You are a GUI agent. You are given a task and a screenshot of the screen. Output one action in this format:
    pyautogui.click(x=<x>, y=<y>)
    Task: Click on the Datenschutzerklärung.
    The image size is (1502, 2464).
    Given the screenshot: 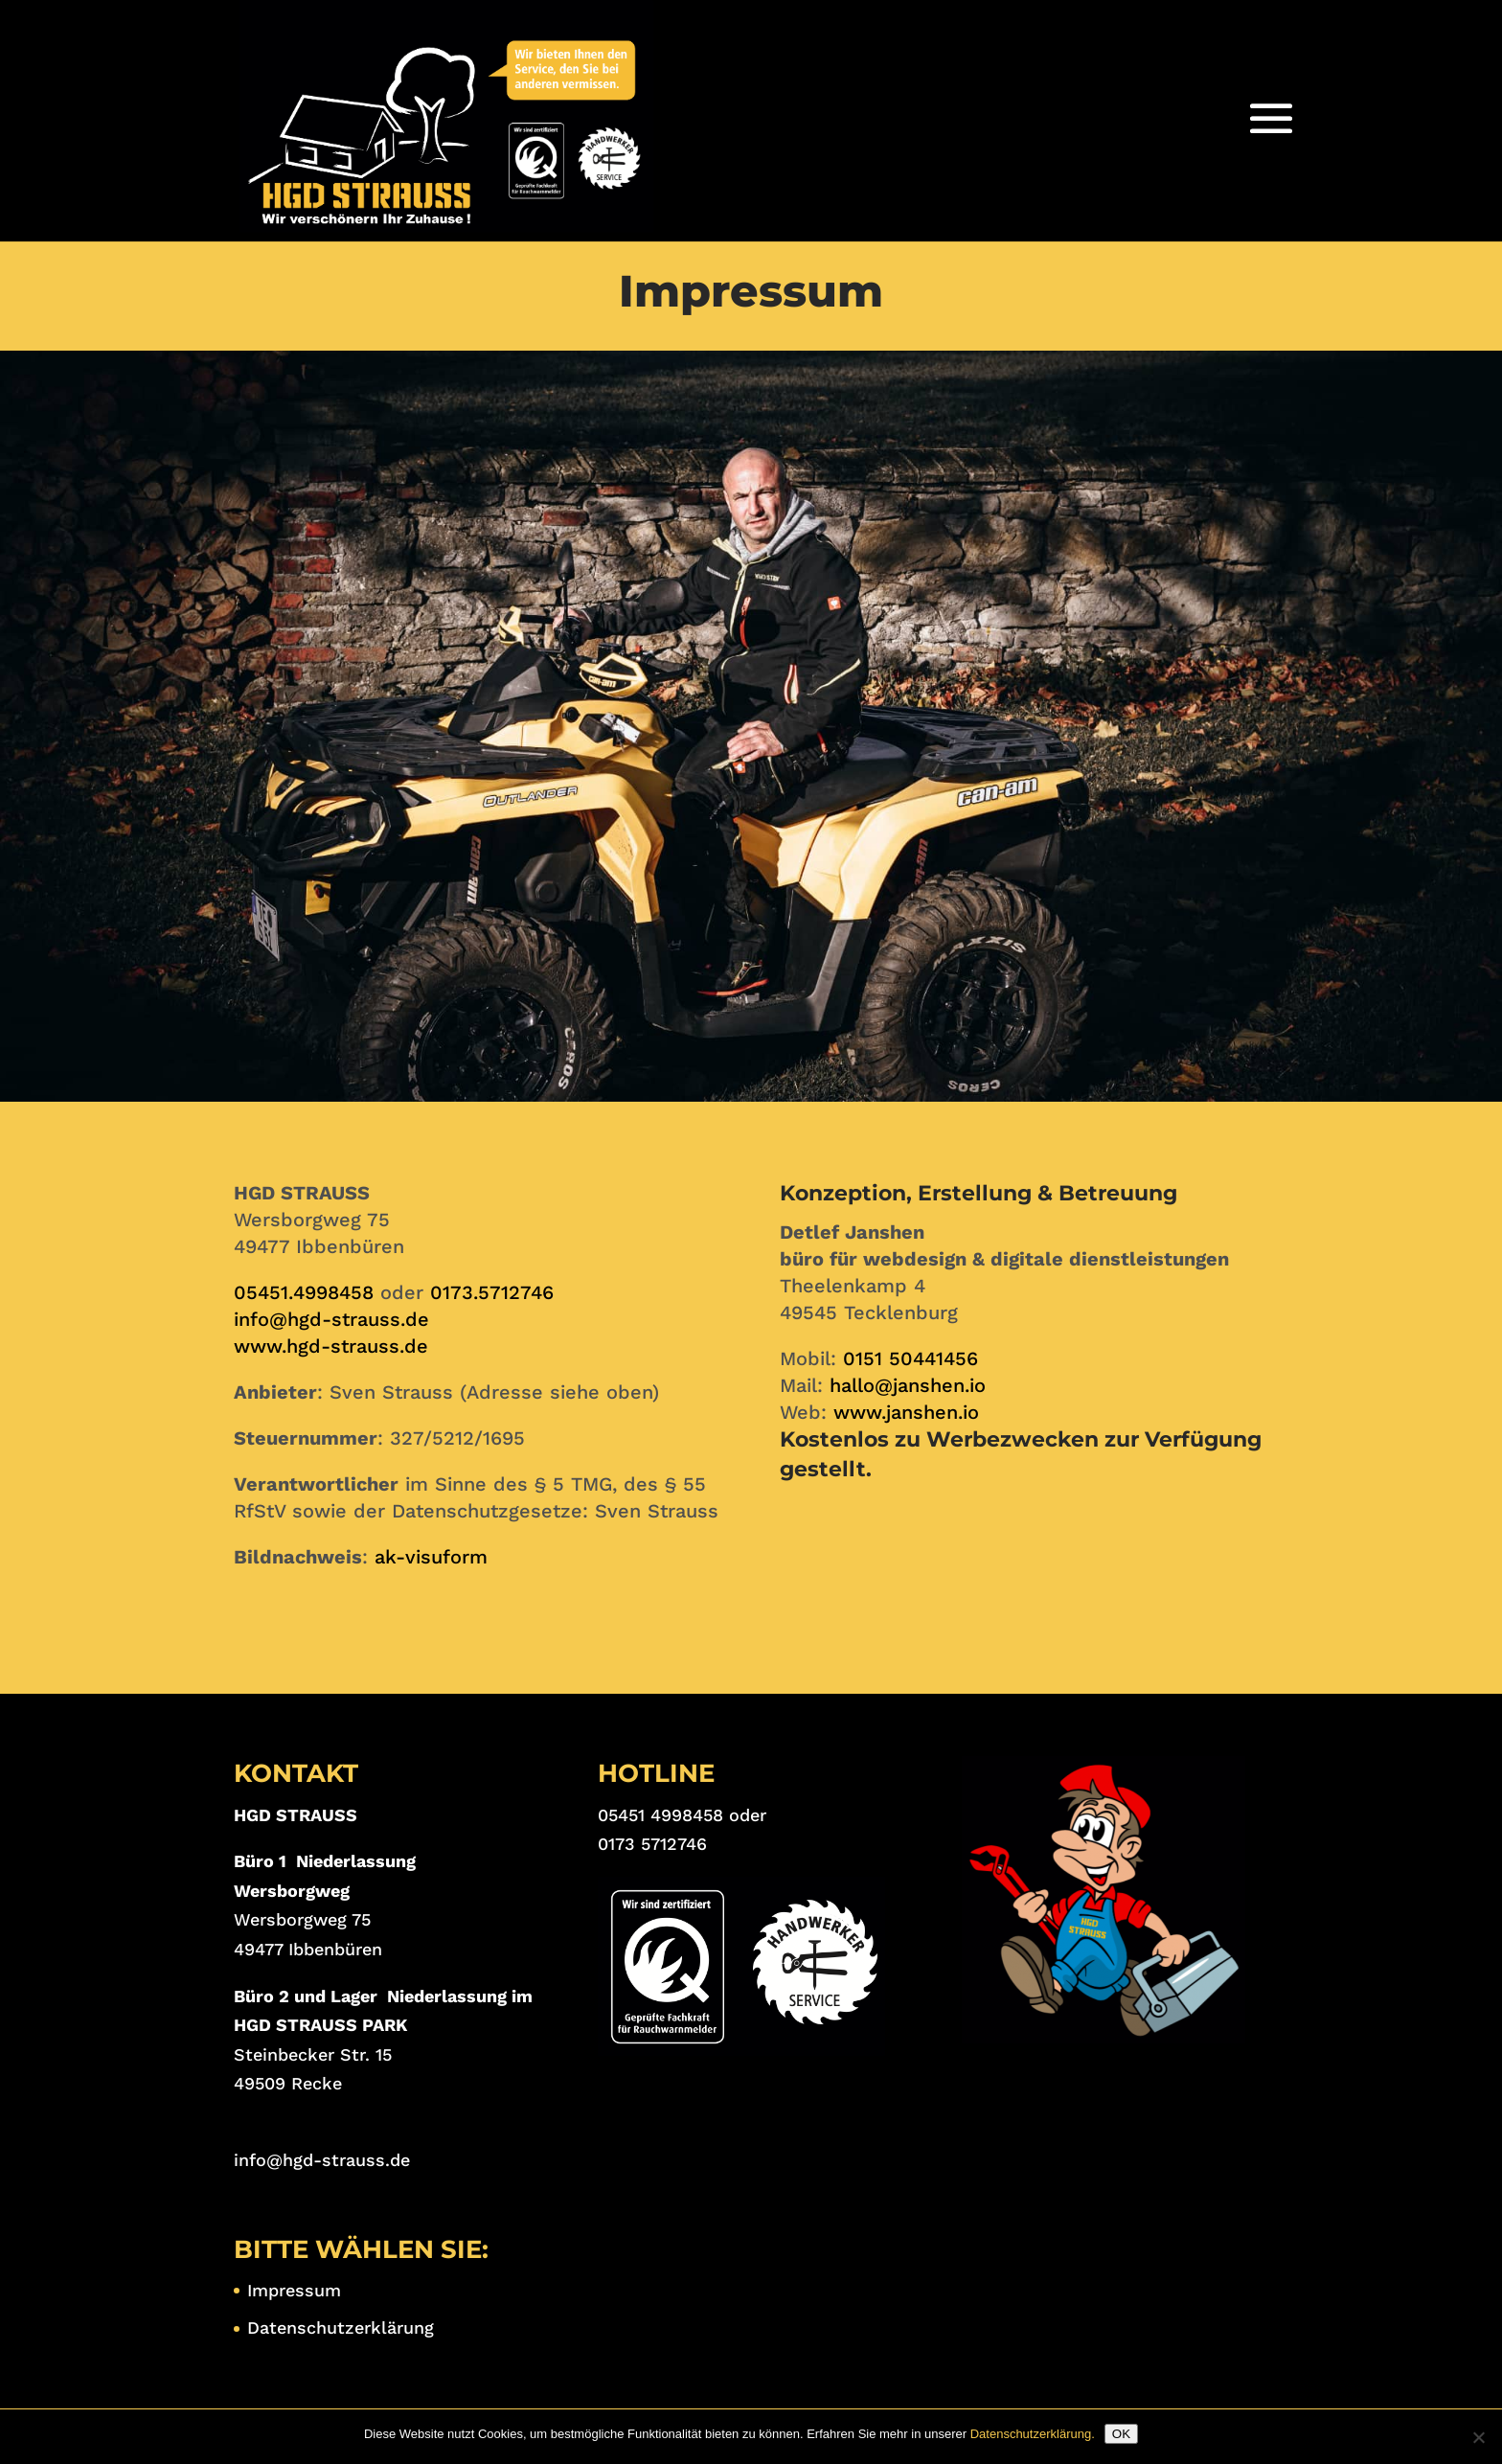 What is the action you would take?
    pyautogui.click(x=1032, y=2434)
    